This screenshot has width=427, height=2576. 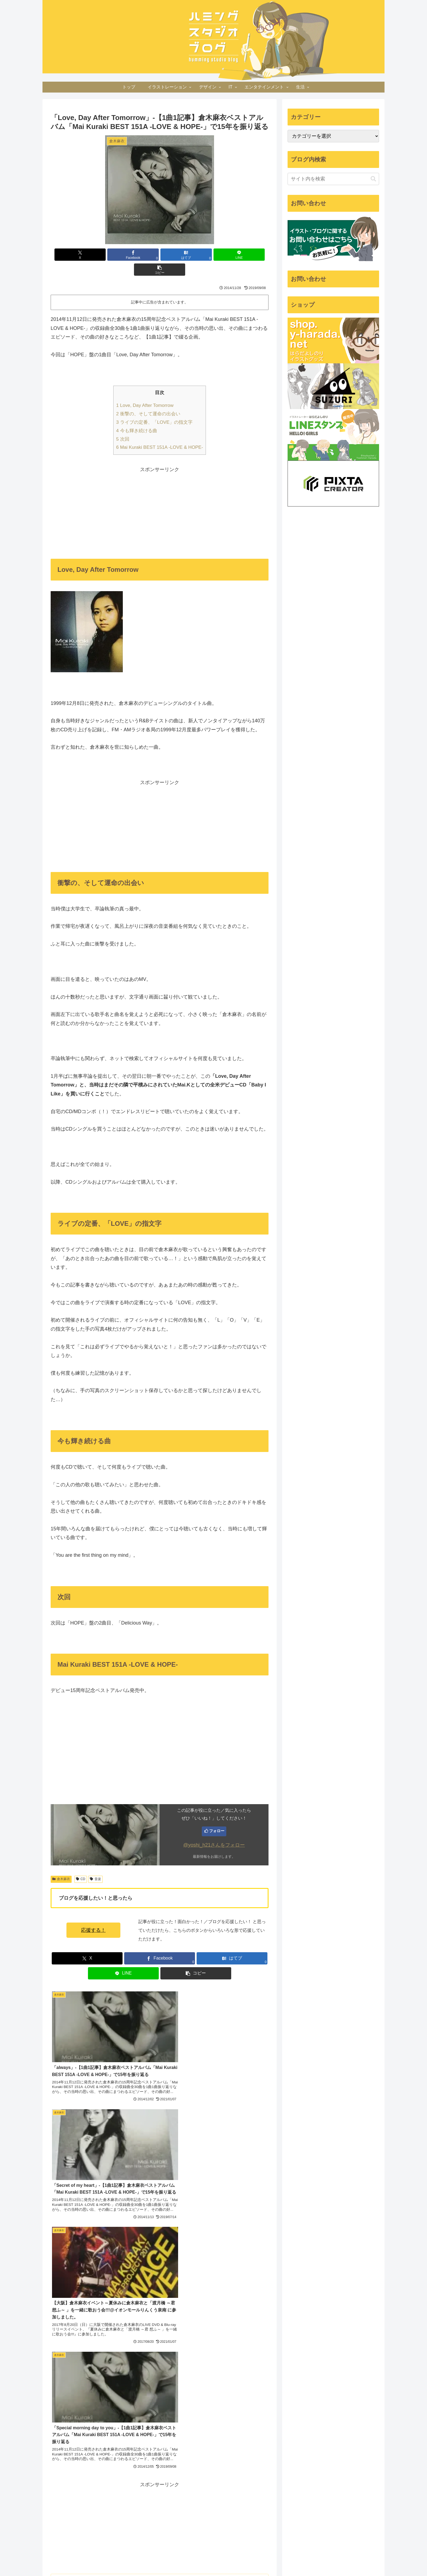 What do you see at coordinates (143, 2495) in the screenshot?
I see `[iMac (8個の項目)]` at bounding box center [143, 2495].